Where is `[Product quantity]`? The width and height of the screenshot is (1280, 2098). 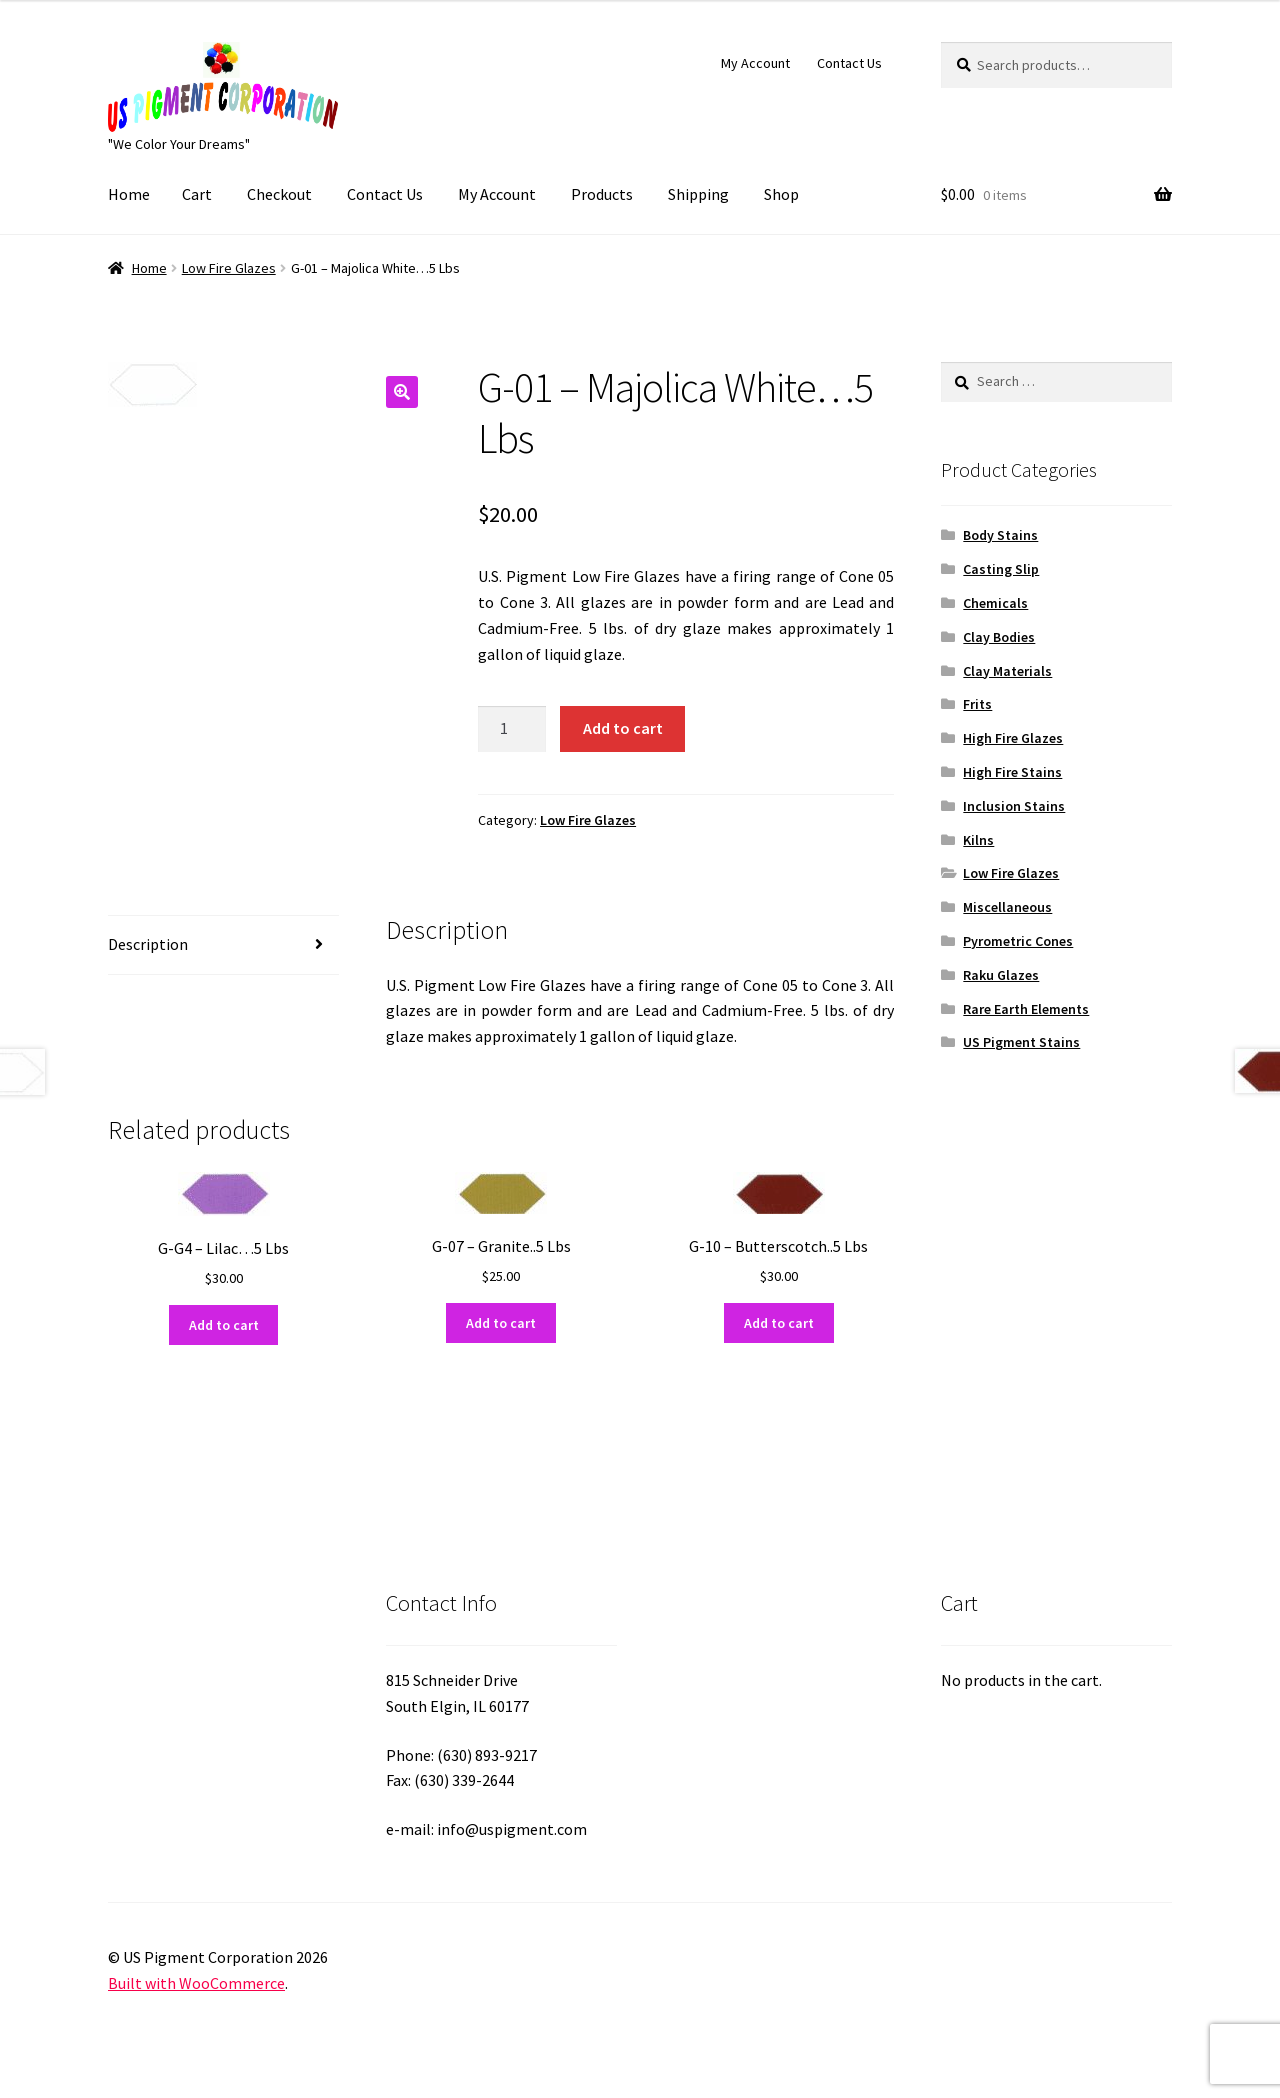 [Product quantity] is located at coordinates (512, 729).